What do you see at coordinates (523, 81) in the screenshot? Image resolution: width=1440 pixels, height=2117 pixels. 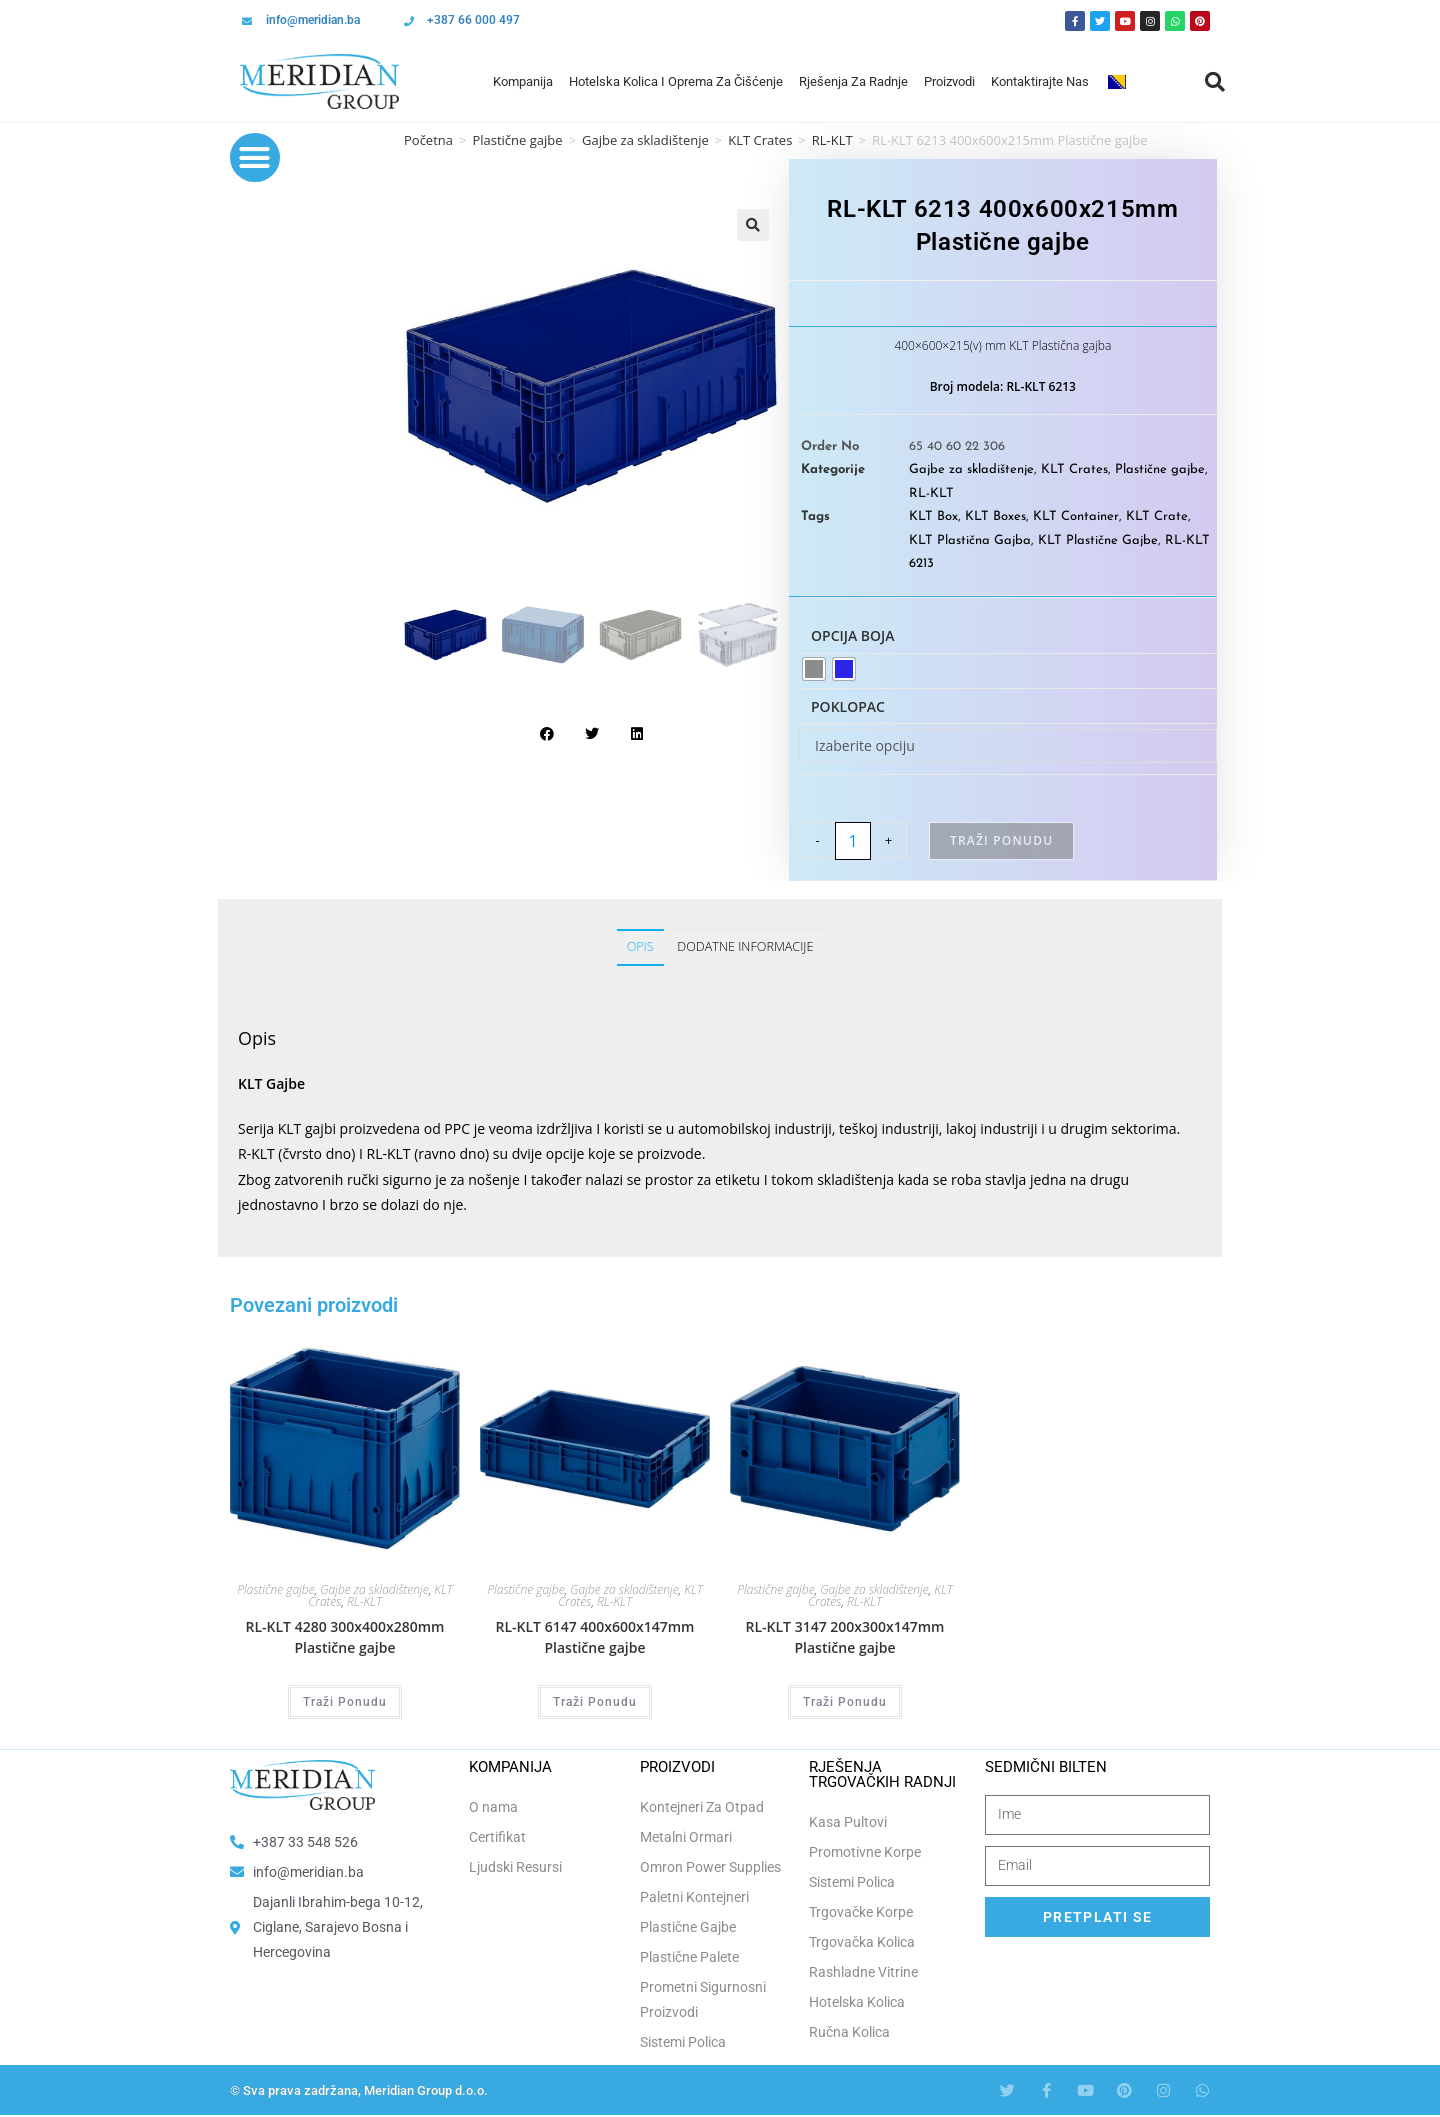 I see `Kompanija` at bounding box center [523, 81].